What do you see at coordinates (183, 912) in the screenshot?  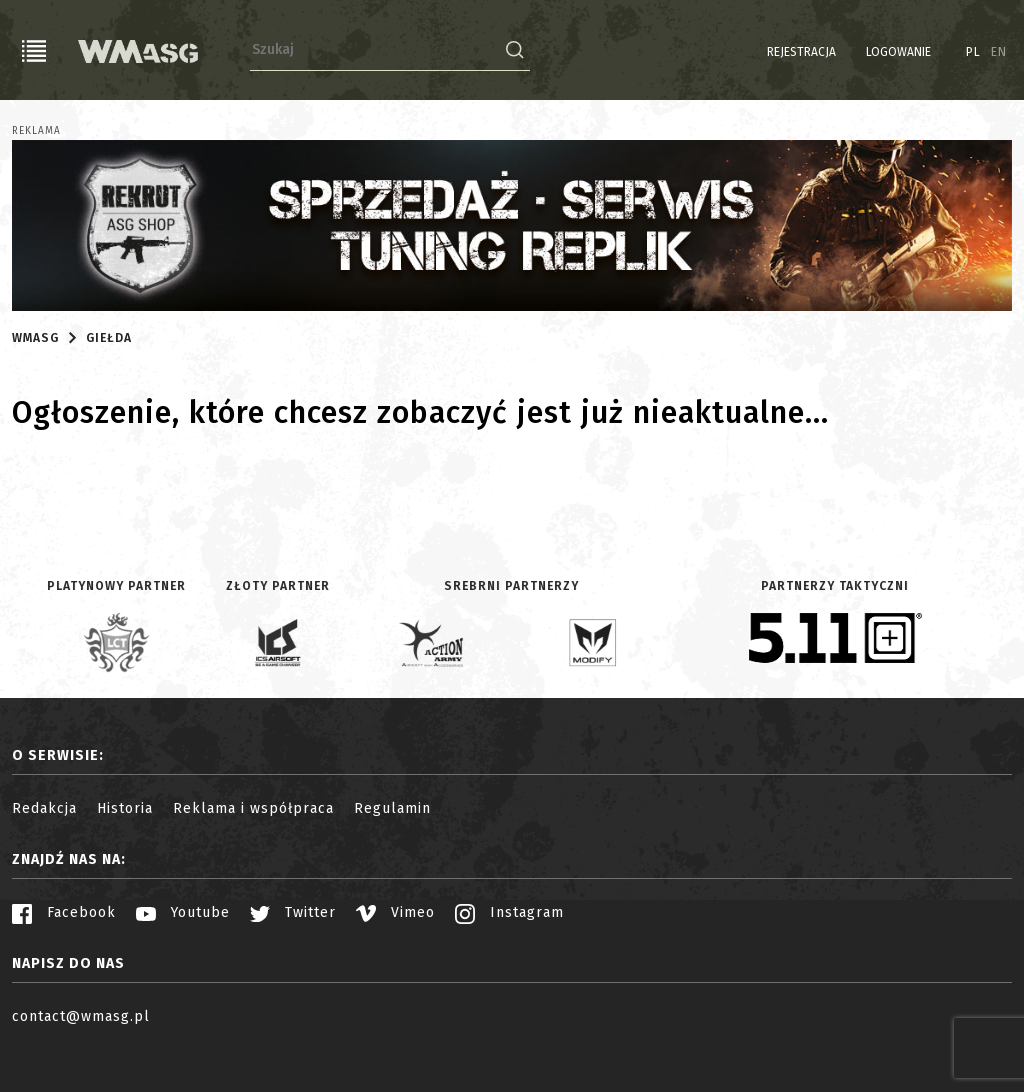 I see `Youtube` at bounding box center [183, 912].